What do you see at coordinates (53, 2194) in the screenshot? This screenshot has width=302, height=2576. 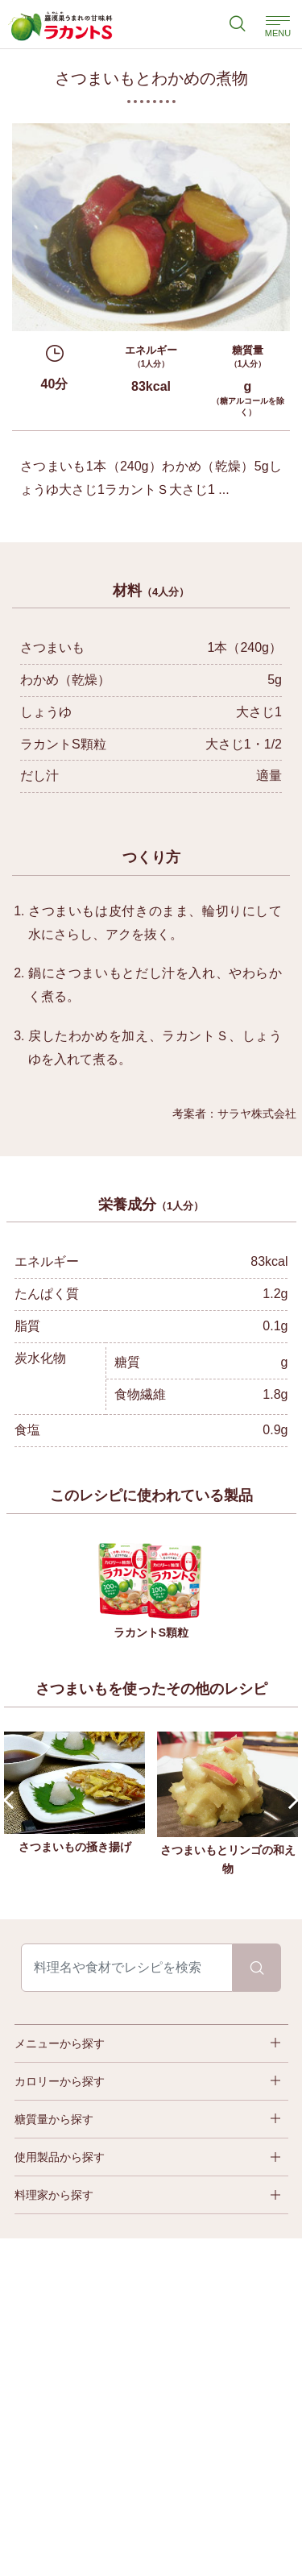 I see `料理家から探す` at bounding box center [53, 2194].